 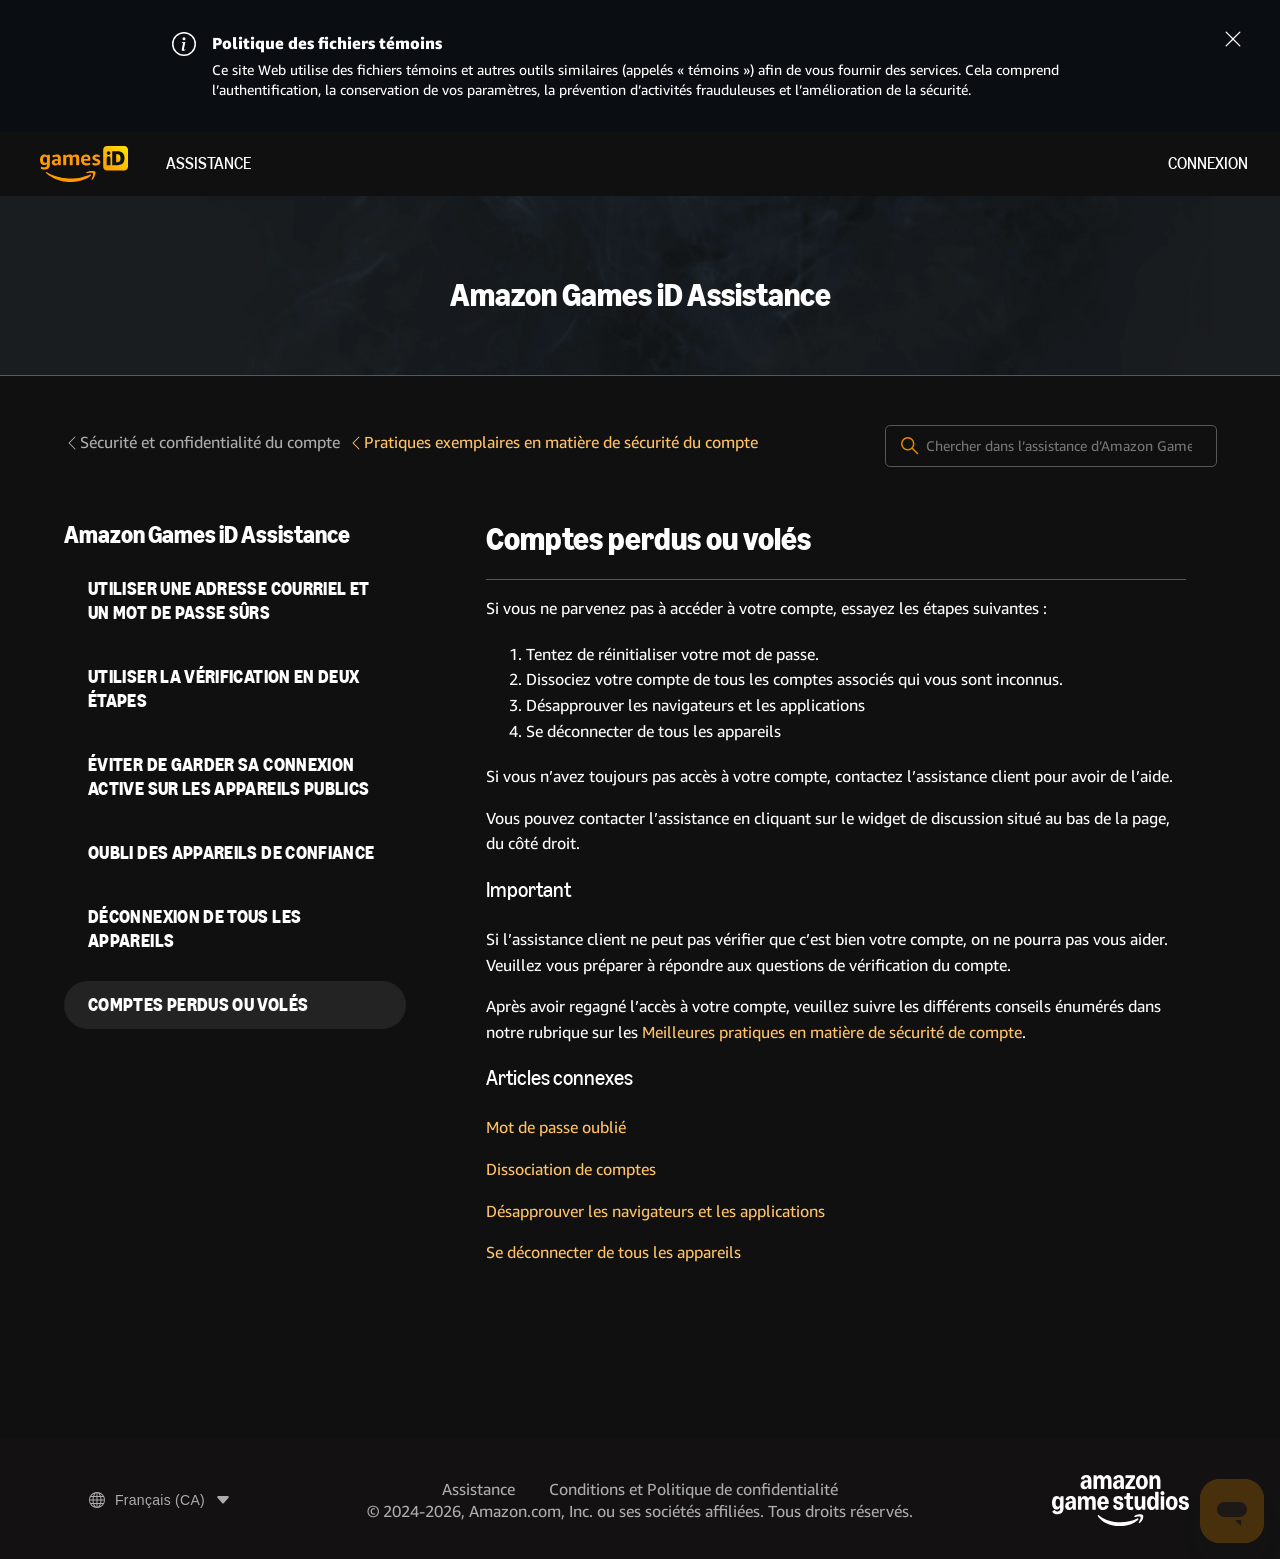 What do you see at coordinates (1051, 446) in the screenshot?
I see `[Chercher dans l’assistance d’Amazon Games iD]` at bounding box center [1051, 446].